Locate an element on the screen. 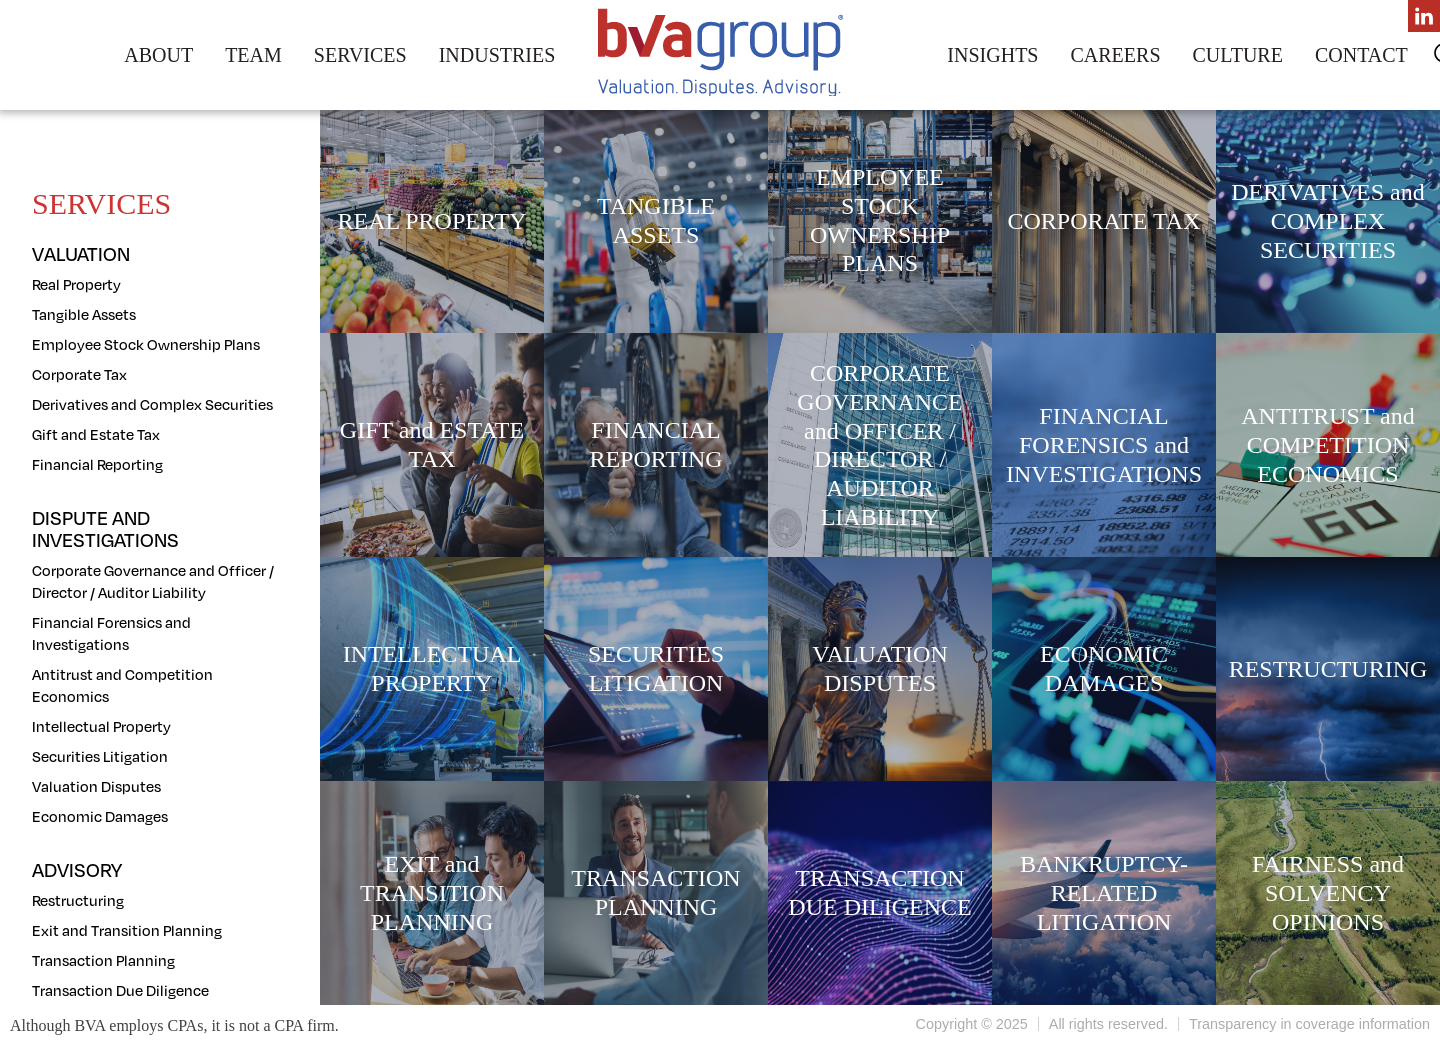 The height and width of the screenshot is (1047, 1440). Intellectual Property is located at coordinates (101, 726).